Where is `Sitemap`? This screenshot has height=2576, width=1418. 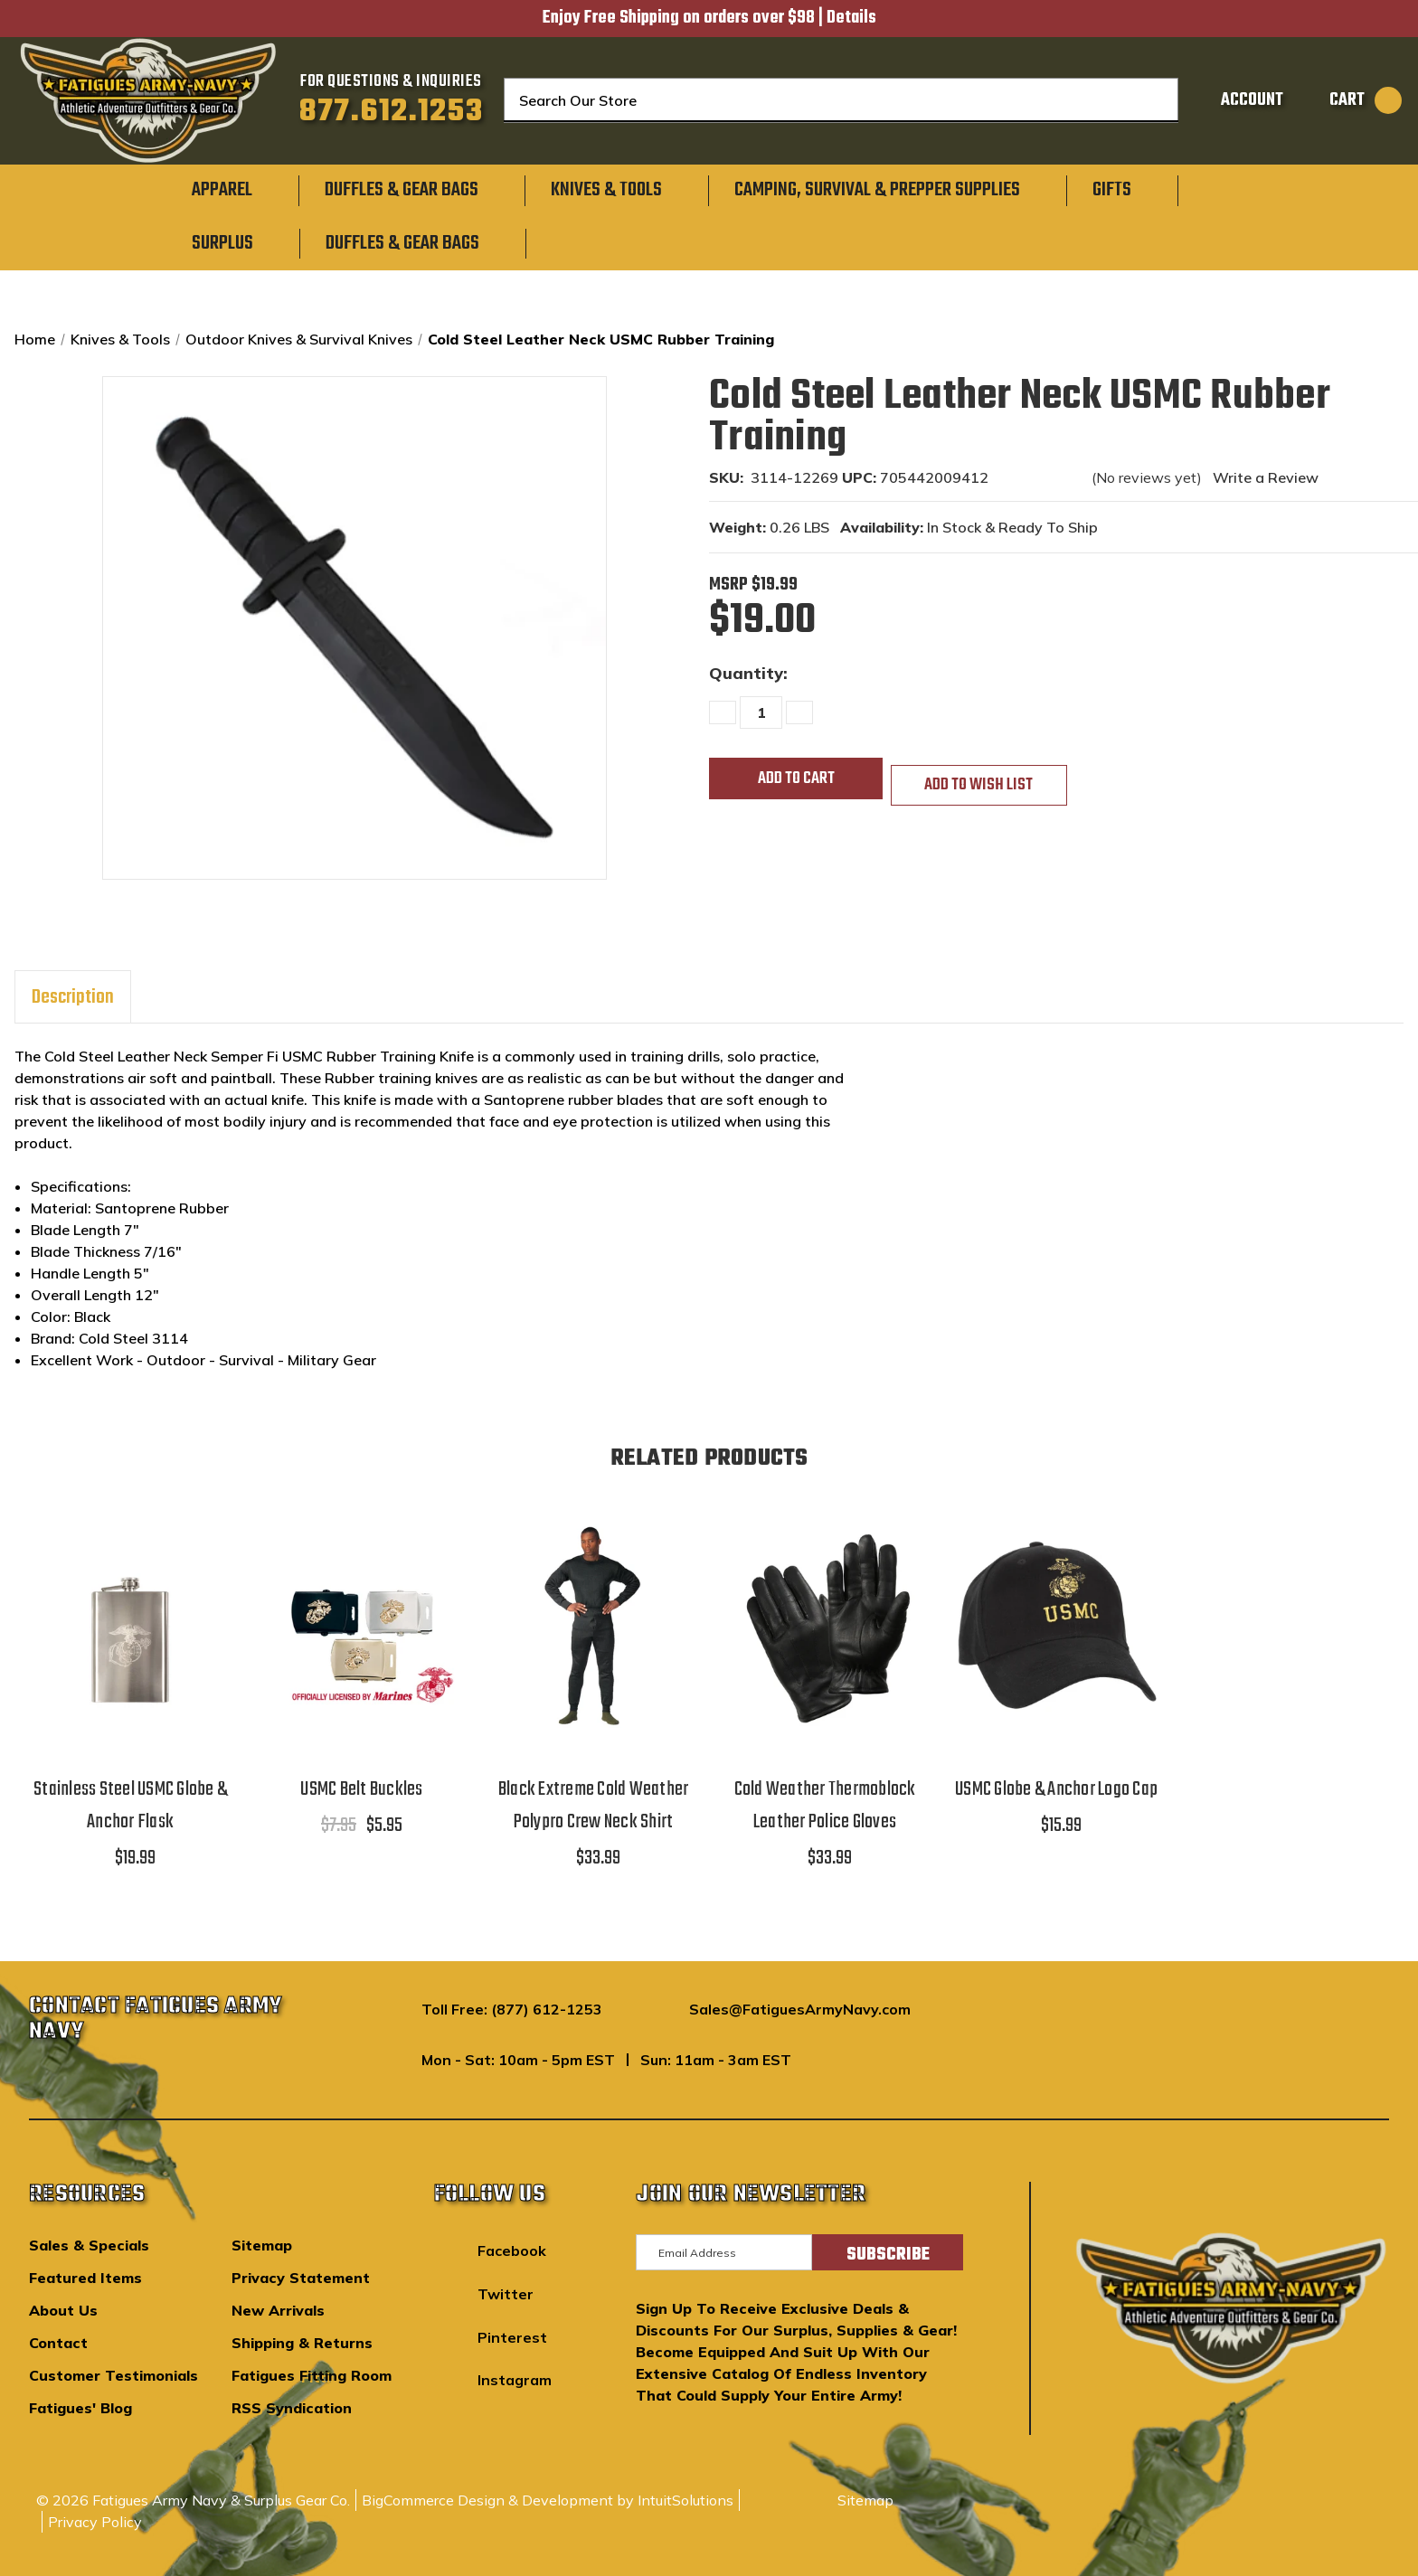
Sitemap is located at coordinates (262, 2245).